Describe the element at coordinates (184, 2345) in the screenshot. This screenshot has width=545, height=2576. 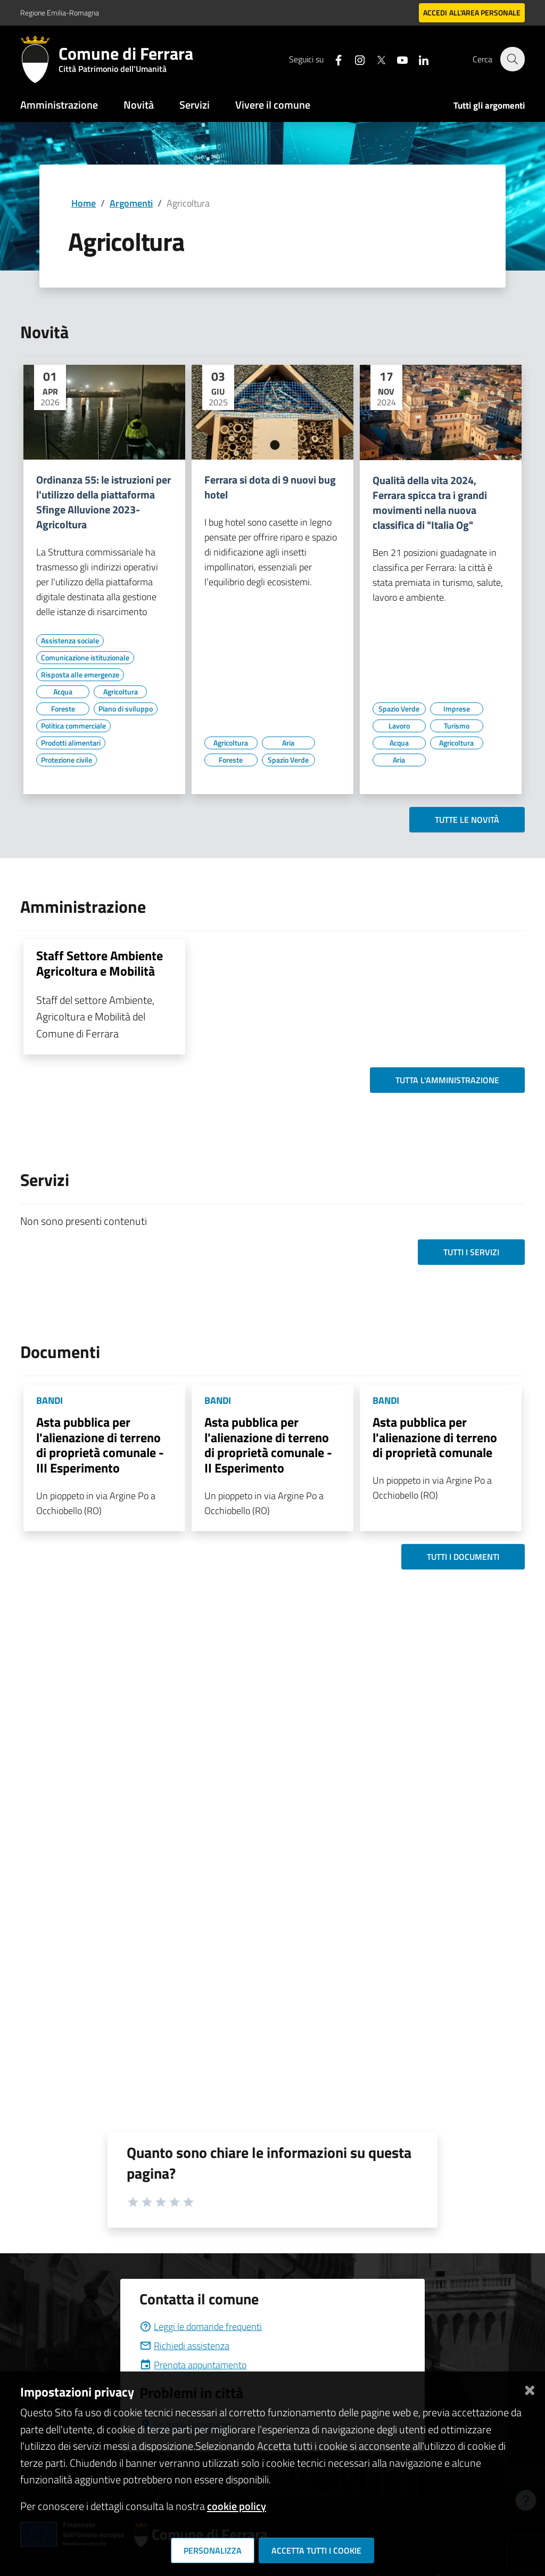
I see `Richiedi assistenza` at that location.